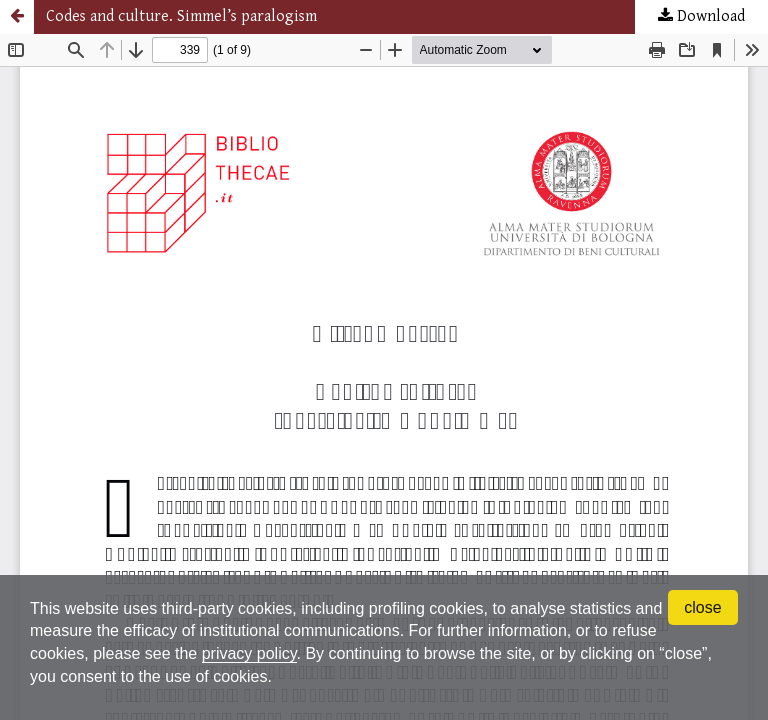 The image size is (768, 720). What do you see at coordinates (181, 16) in the screenshot?
I see `Codes and culture. Simmel’s paralogism` at bounding box center [181, 16].